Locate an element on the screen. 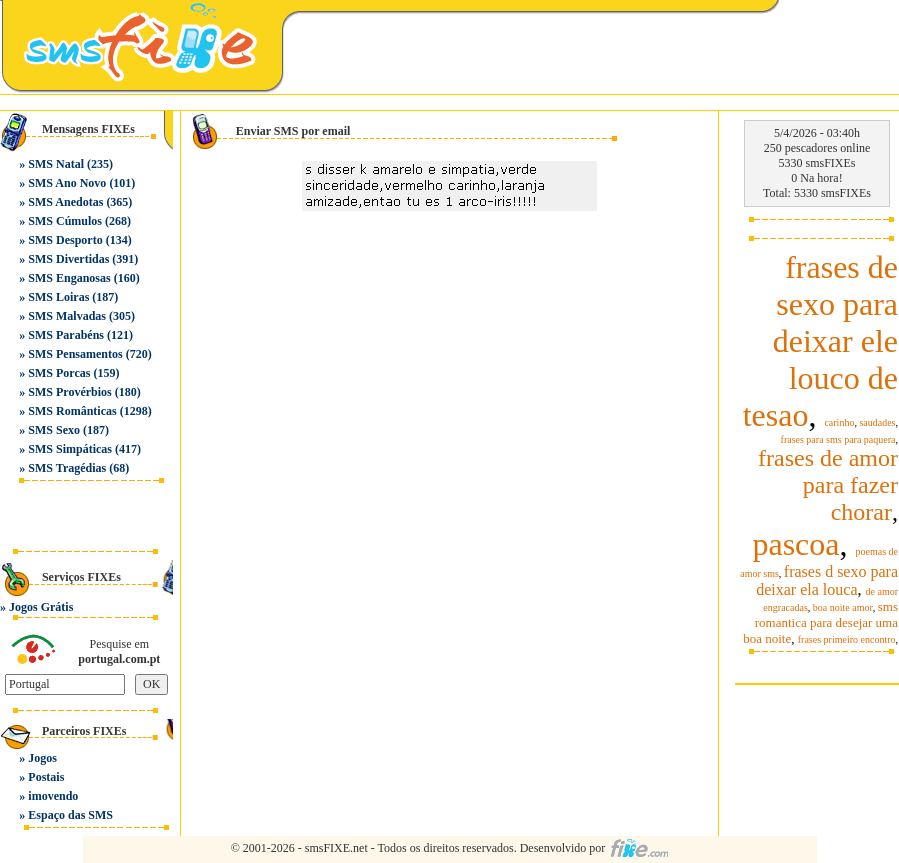  SMS Cúmulos is located at coordinates (65, 221).